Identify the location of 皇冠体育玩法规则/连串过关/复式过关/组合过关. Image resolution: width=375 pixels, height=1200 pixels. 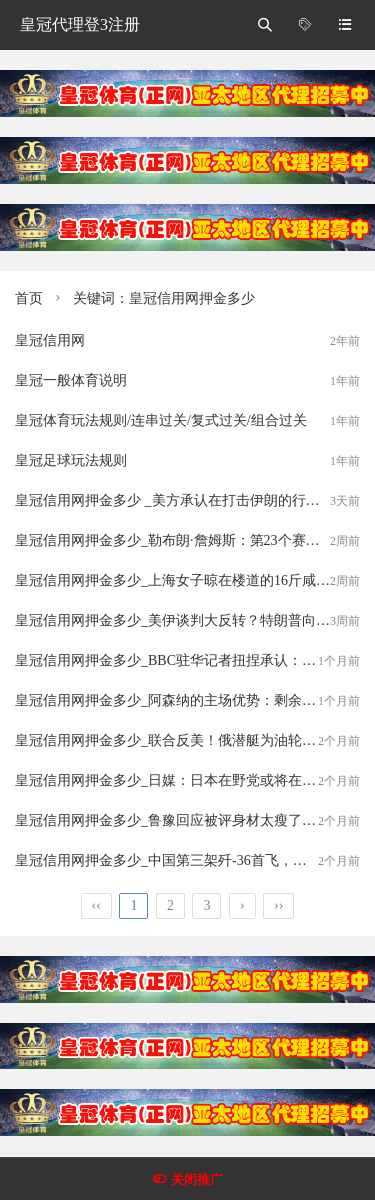
(161, 420).